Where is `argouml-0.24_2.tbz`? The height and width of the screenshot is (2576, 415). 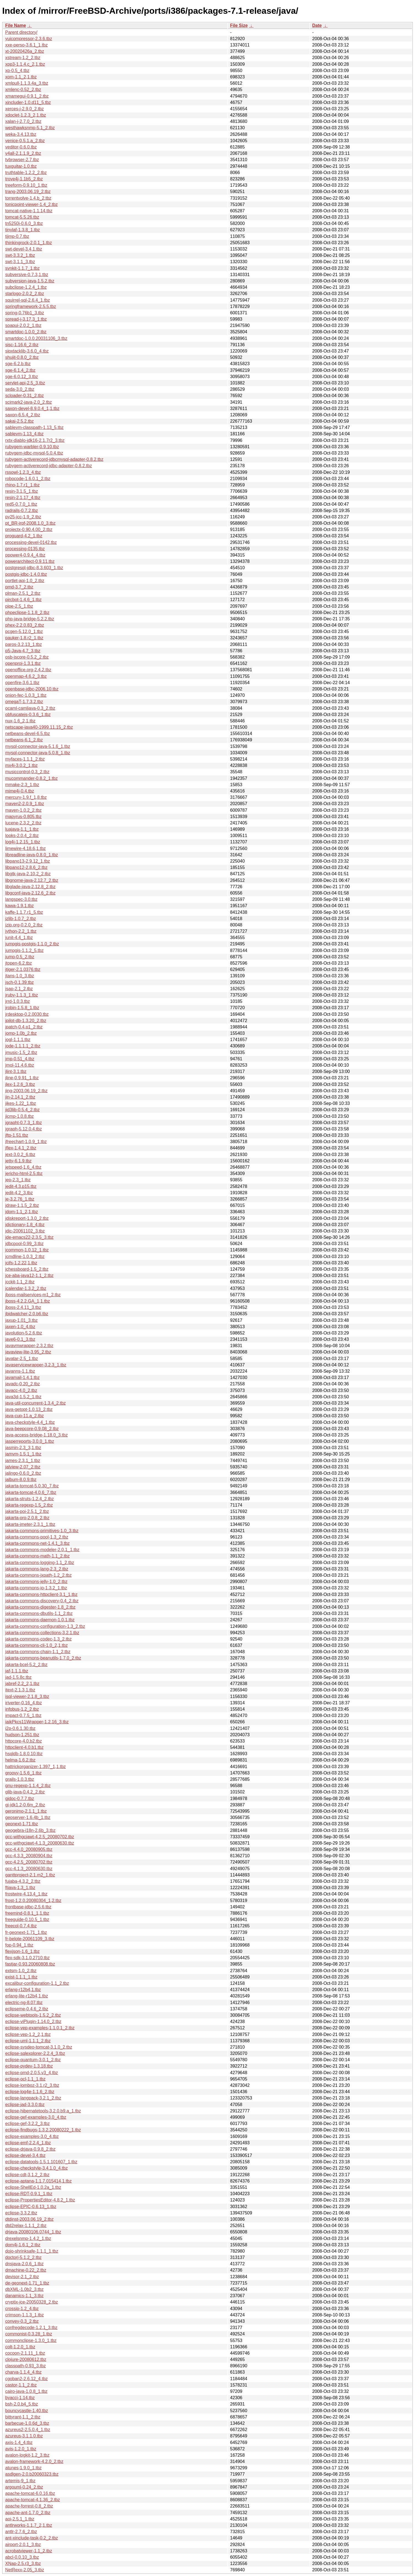 argouml-0.24_2.tbz is located at coordinates (24, 2487).